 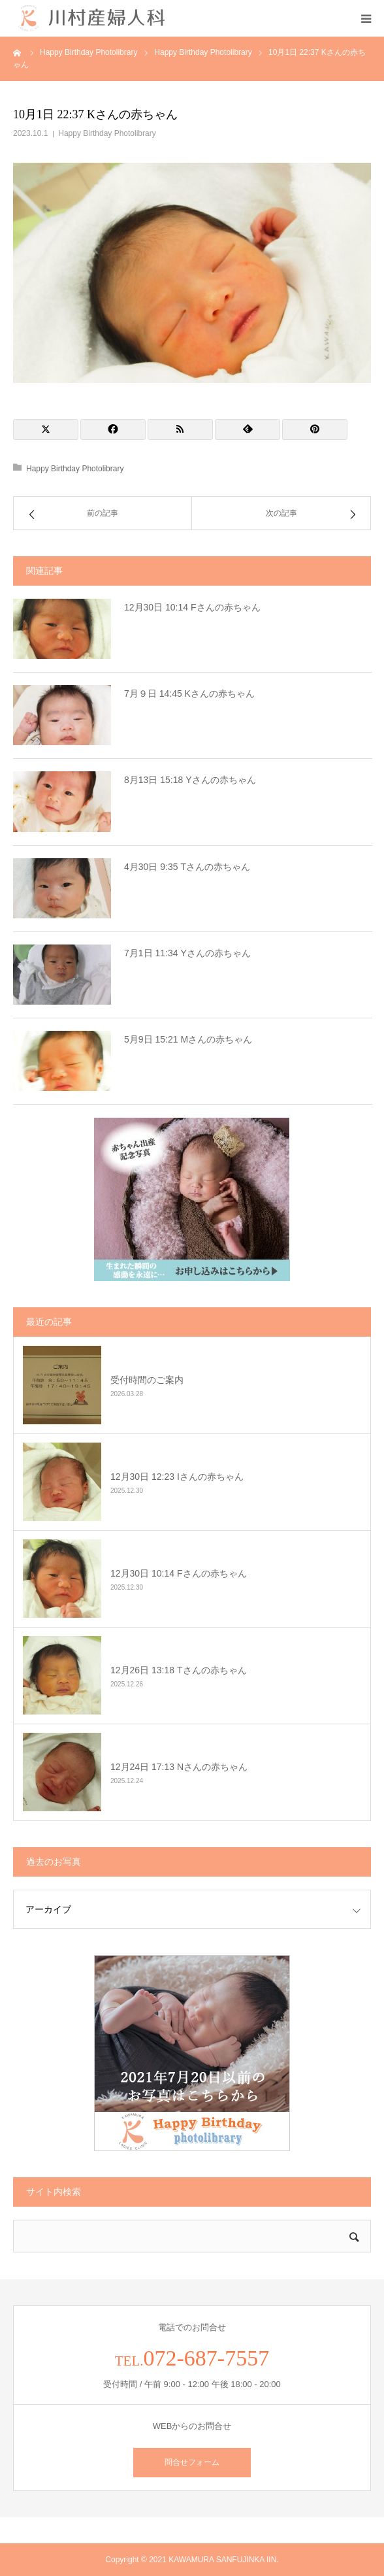 I want to click on Happy Birthday Photolibrary, so click(x=106, y=133).